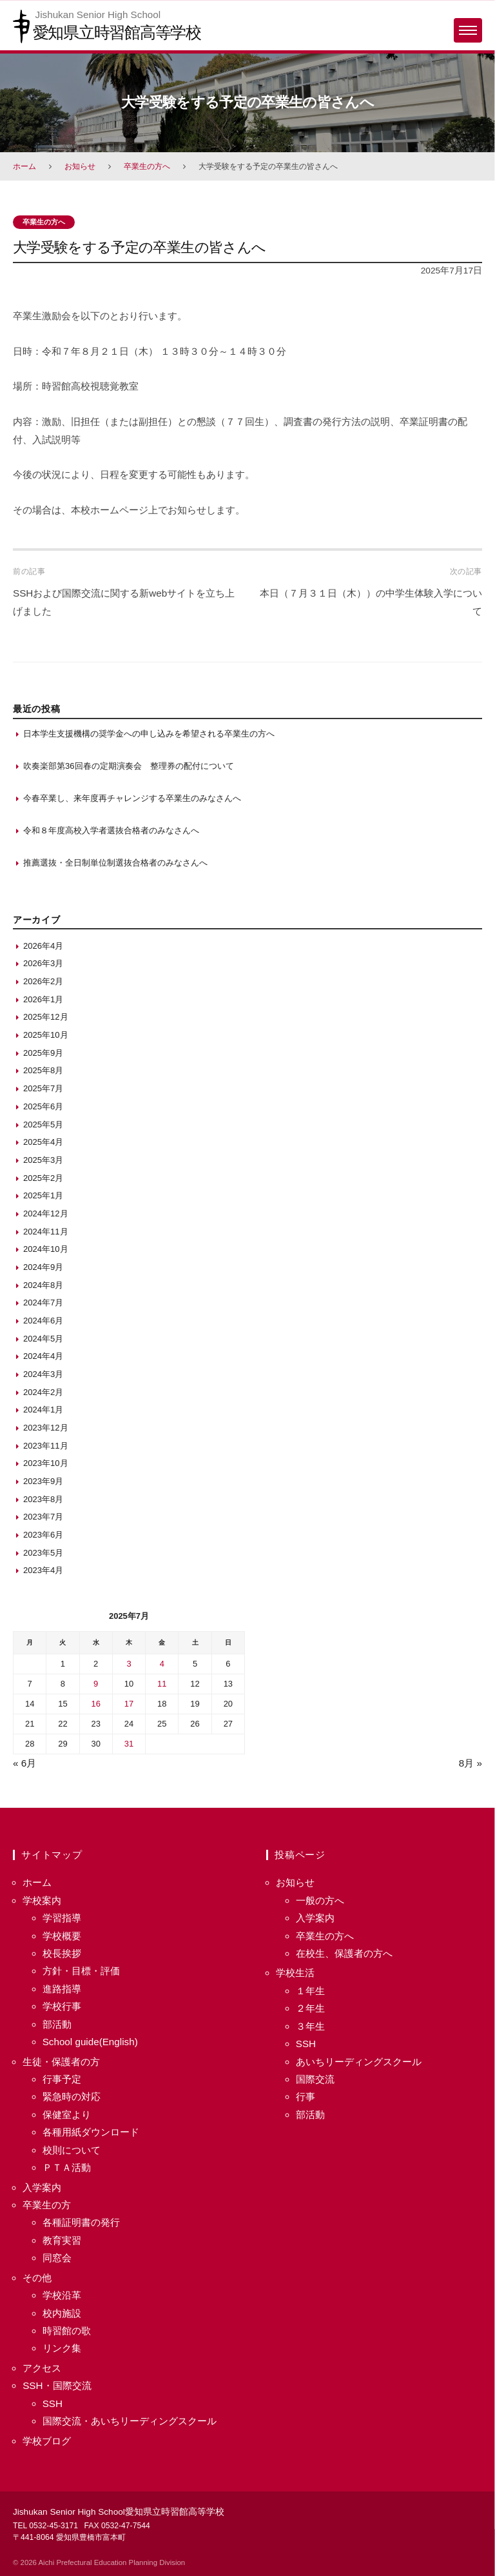 The height and width of the screenshot is (2576, 495). I want to click on 一般の方へ, so click(320, 1900).